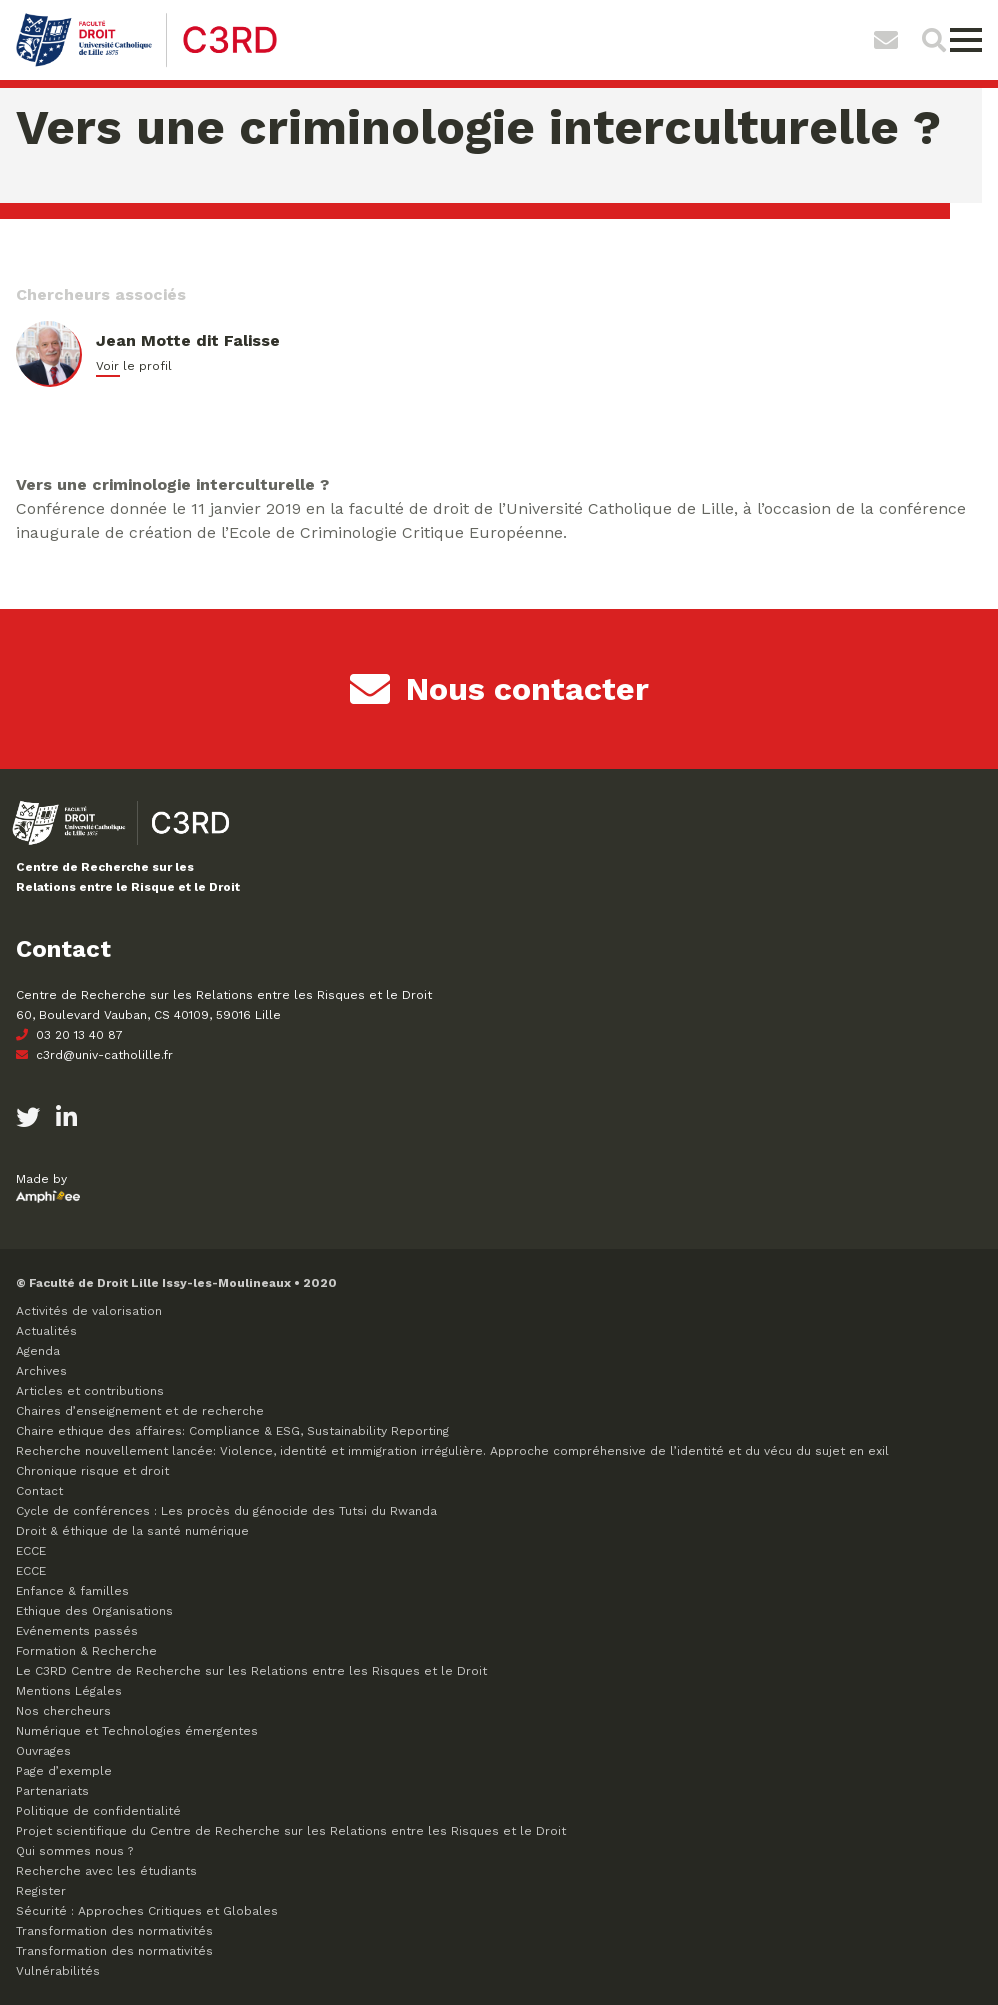  What do you see at coordinates (74, 1851) in the screenshot?
I see `Qui sommes nous ?` at bounding box center [74, 1851].